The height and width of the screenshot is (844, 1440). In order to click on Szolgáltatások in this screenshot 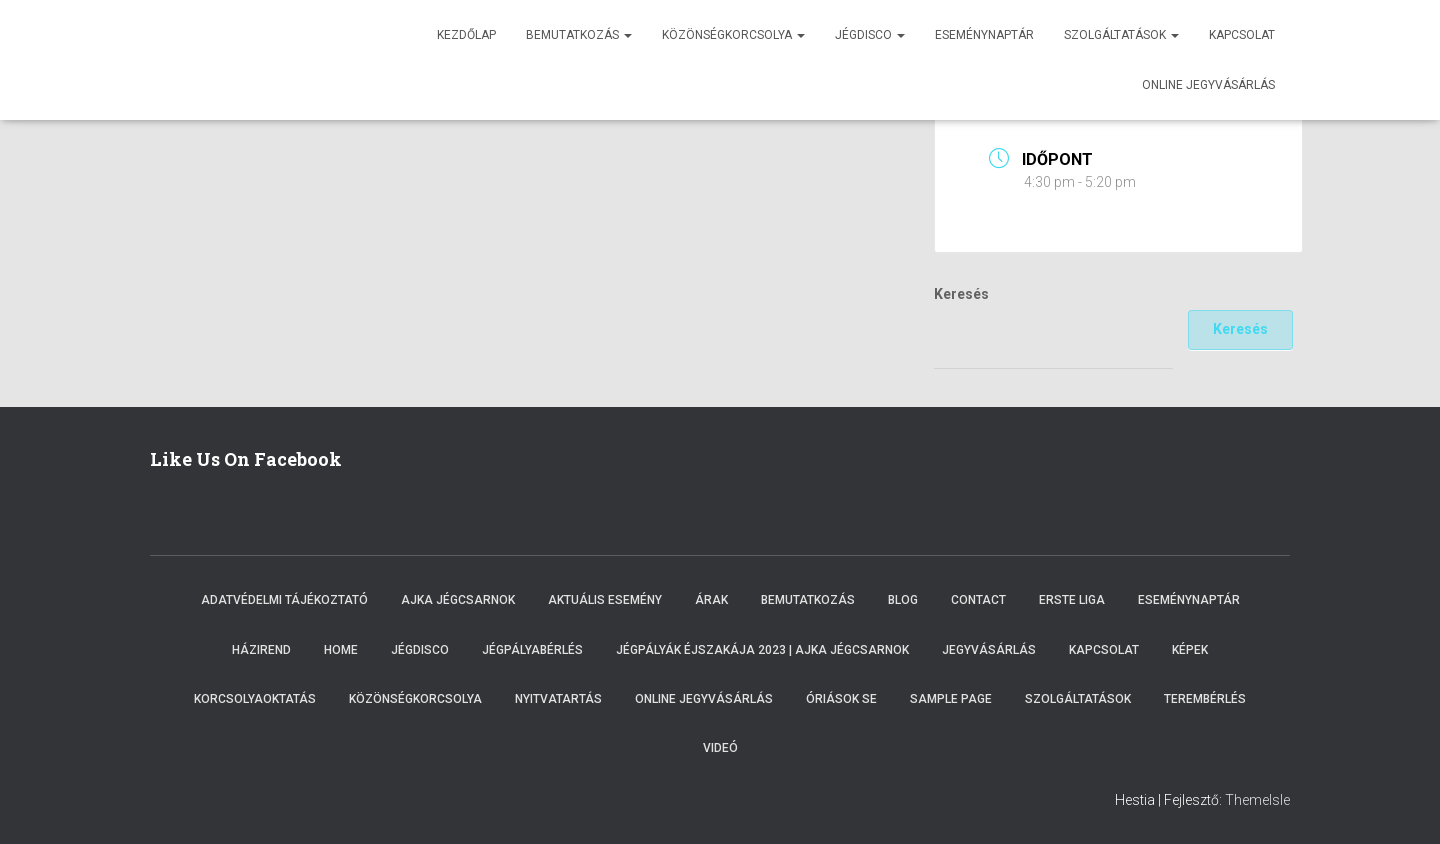, I will do `click(1121, 35)`.